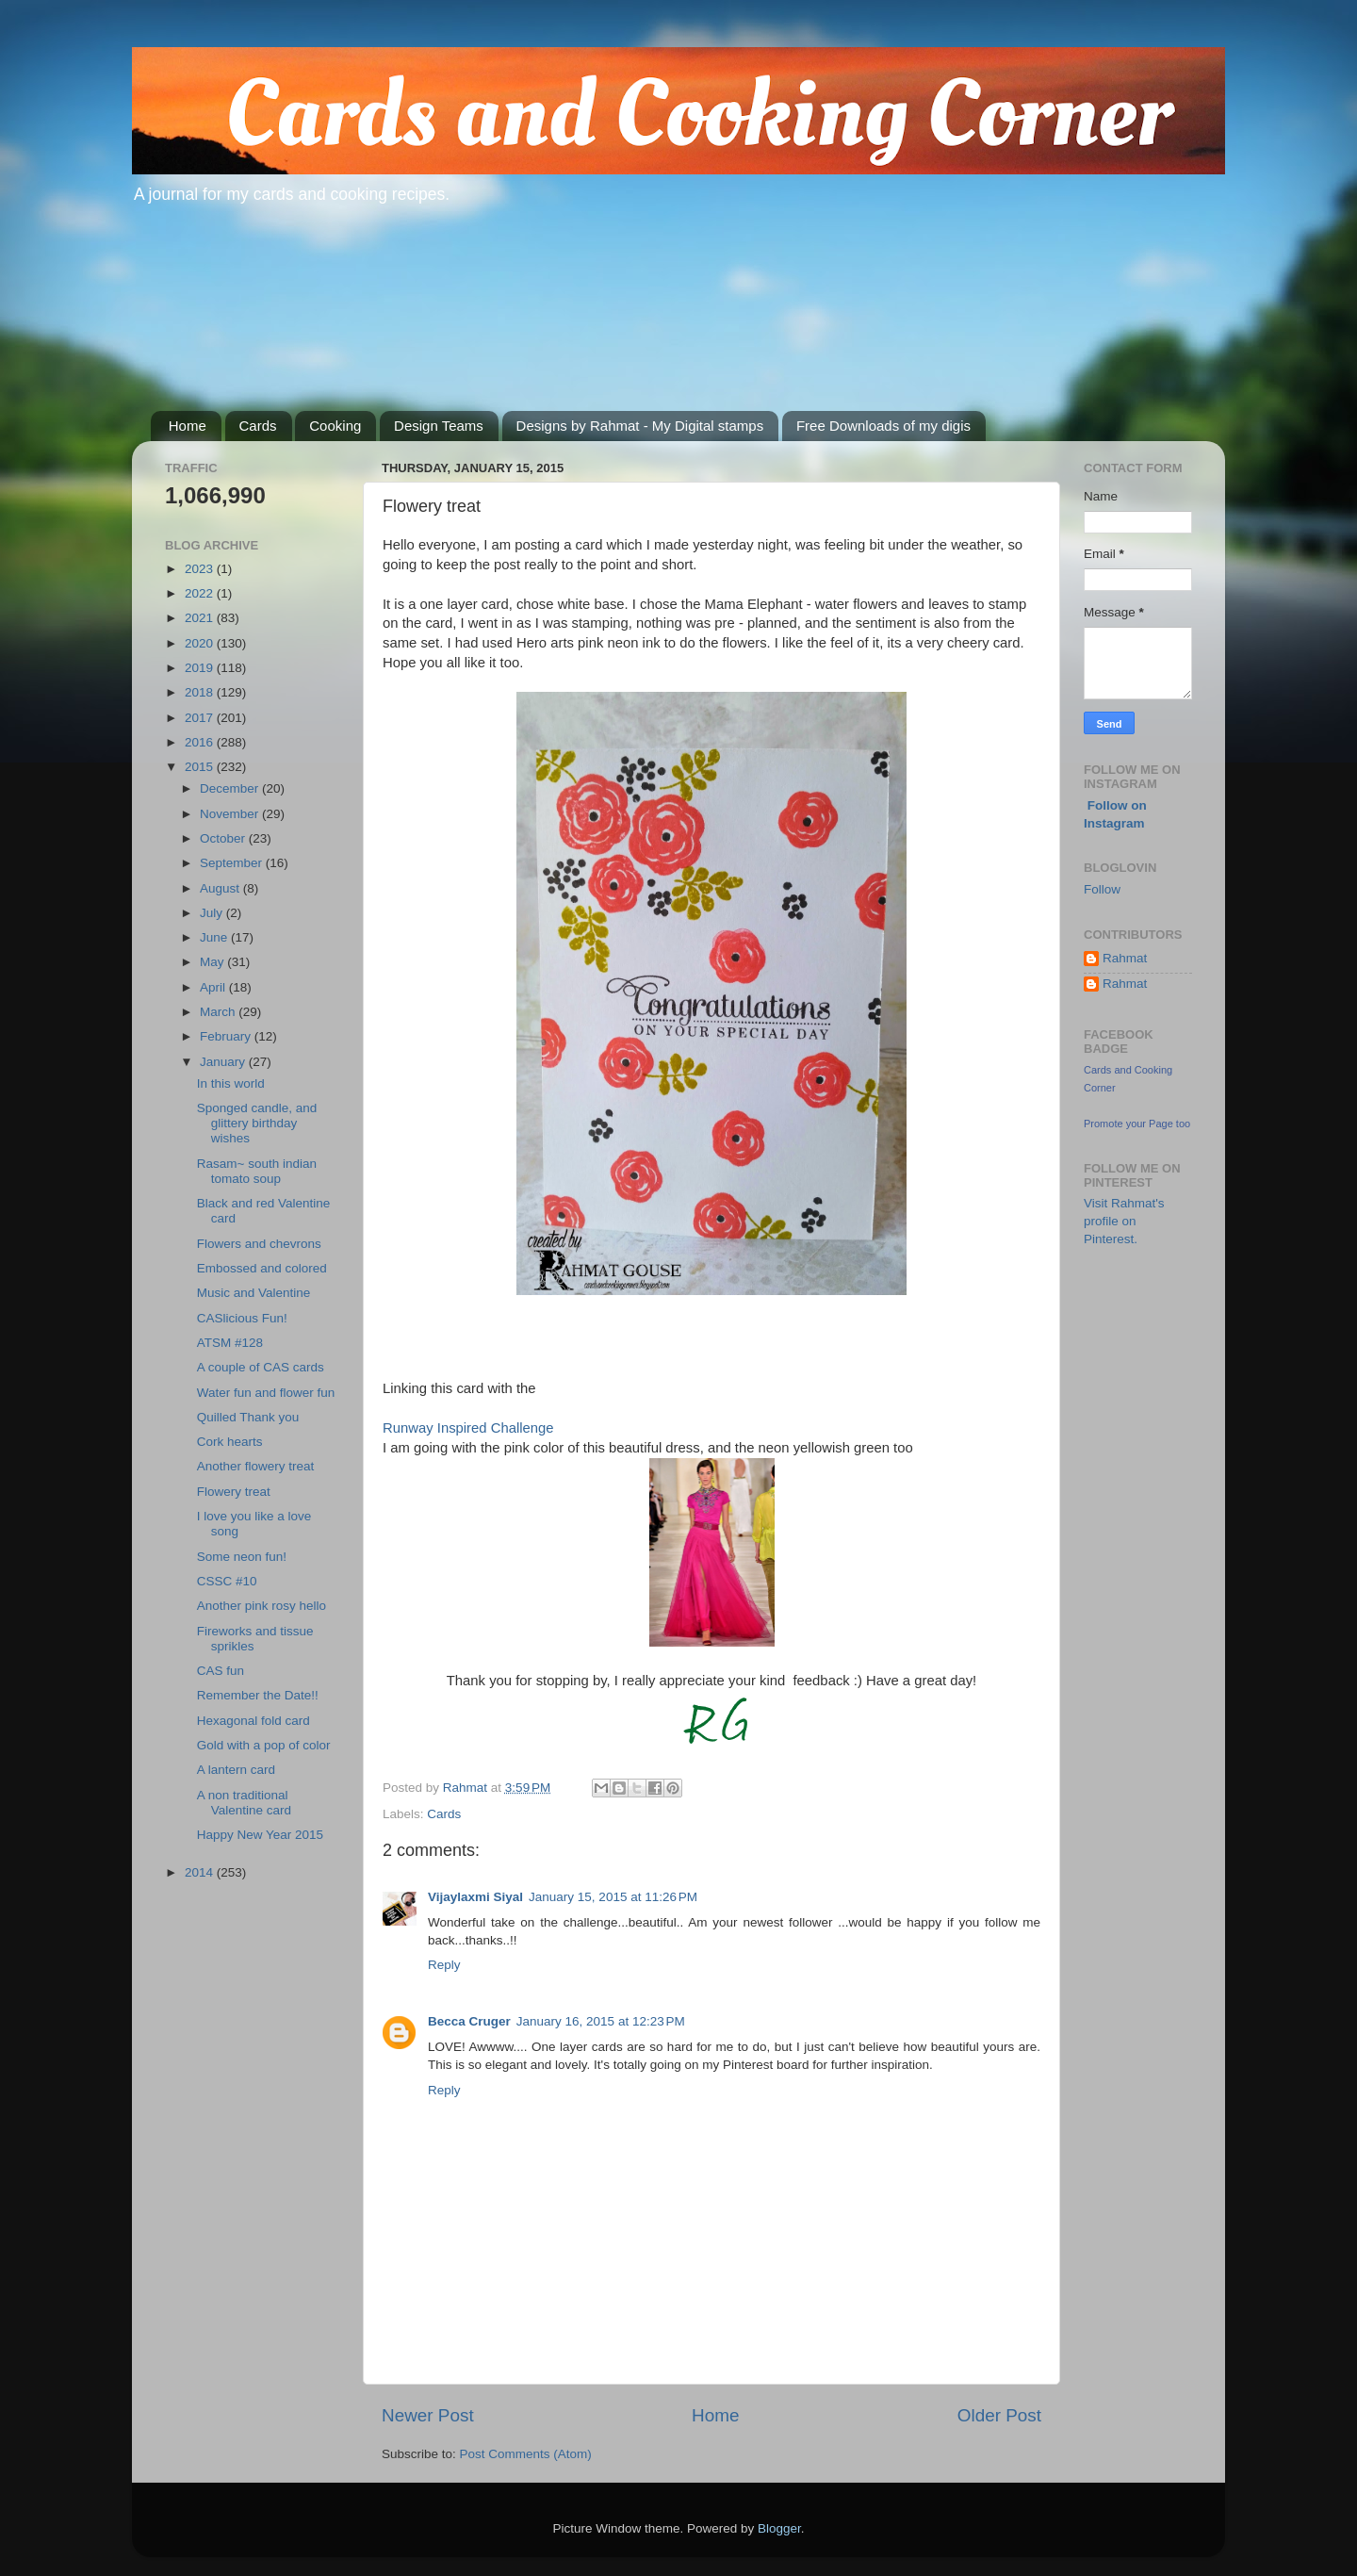 The image size is (1357, 2576). I want to click on Visit Rahmat's profile on Pinterest., so click(1124, 1221).